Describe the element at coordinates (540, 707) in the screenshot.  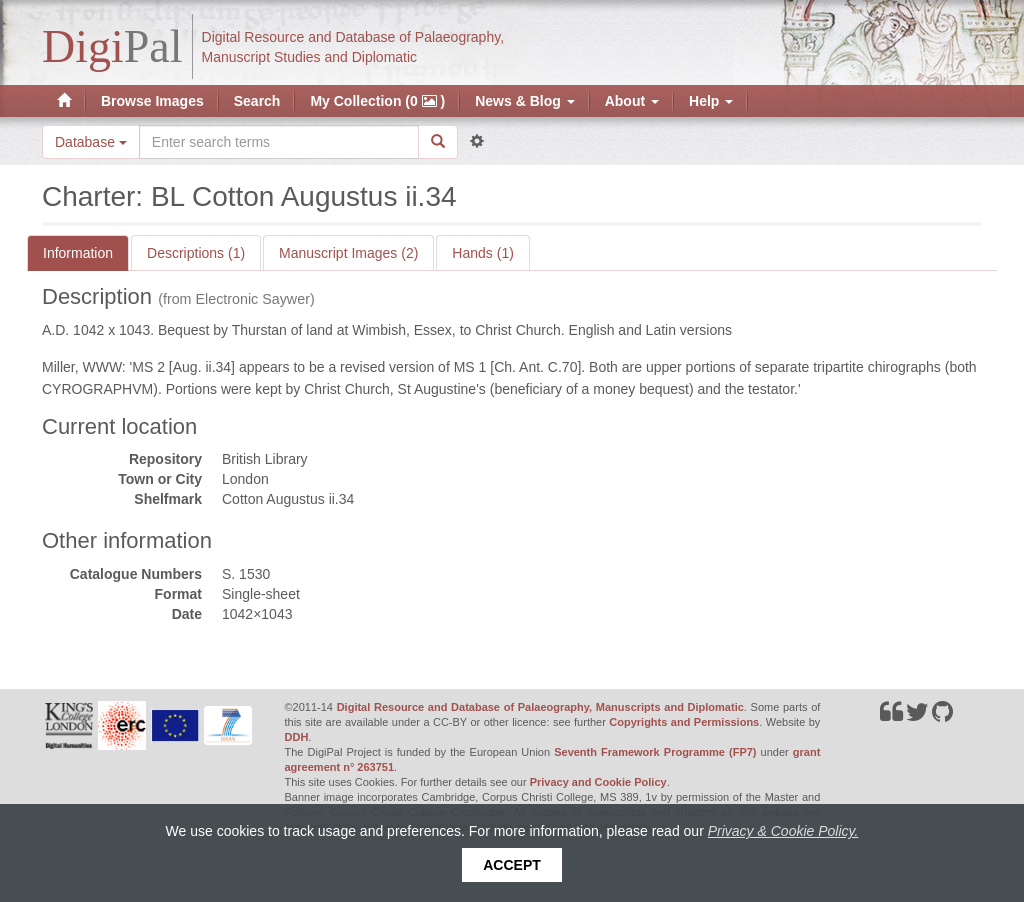
I see `Digital Resource and Database of Palaeography, Manuscripts and Diplomatic` at that location.